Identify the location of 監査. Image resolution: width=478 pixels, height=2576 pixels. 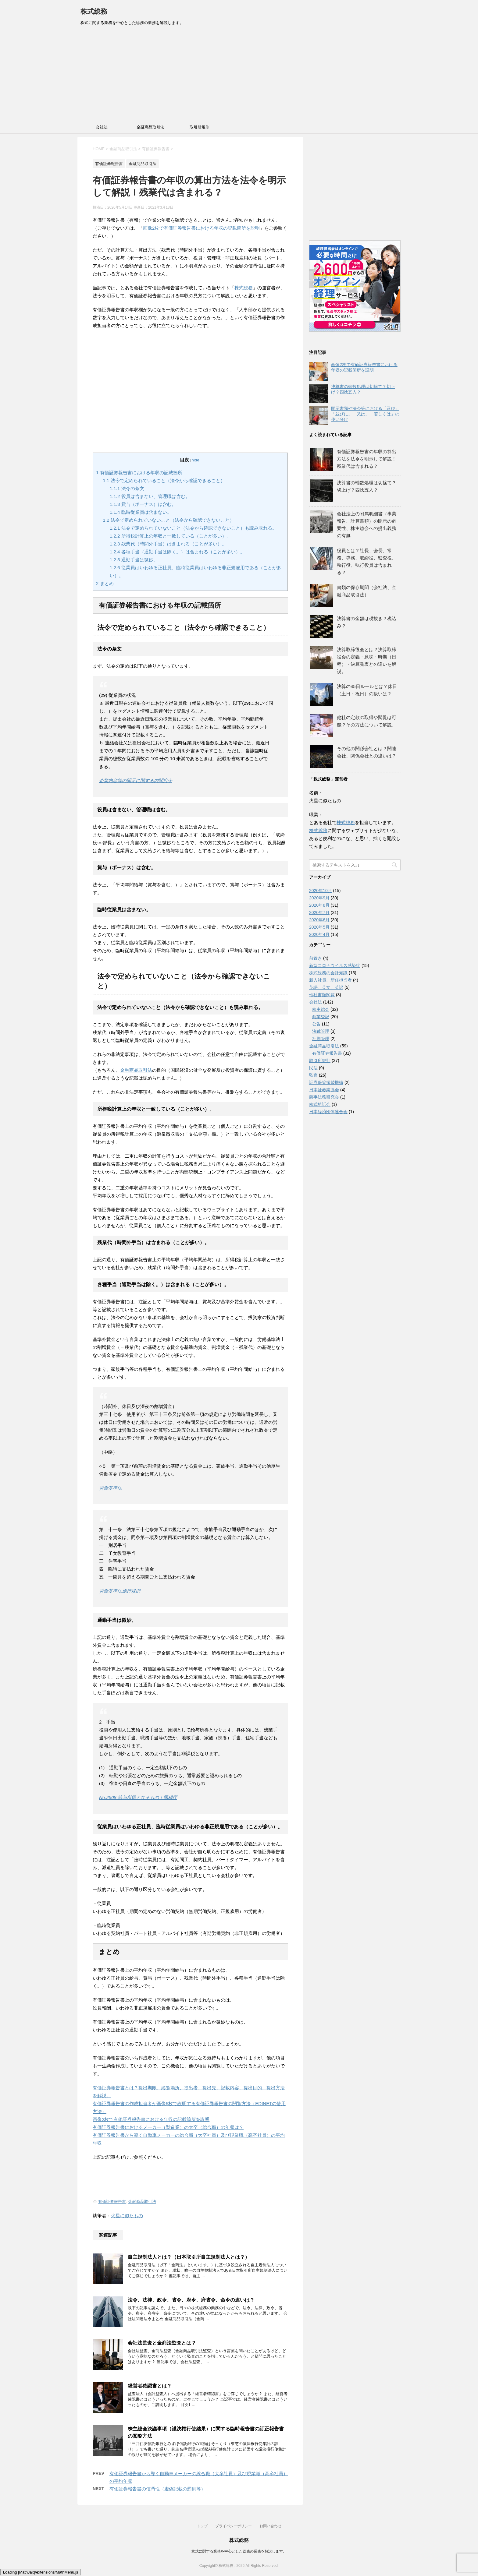
(313, 1075).